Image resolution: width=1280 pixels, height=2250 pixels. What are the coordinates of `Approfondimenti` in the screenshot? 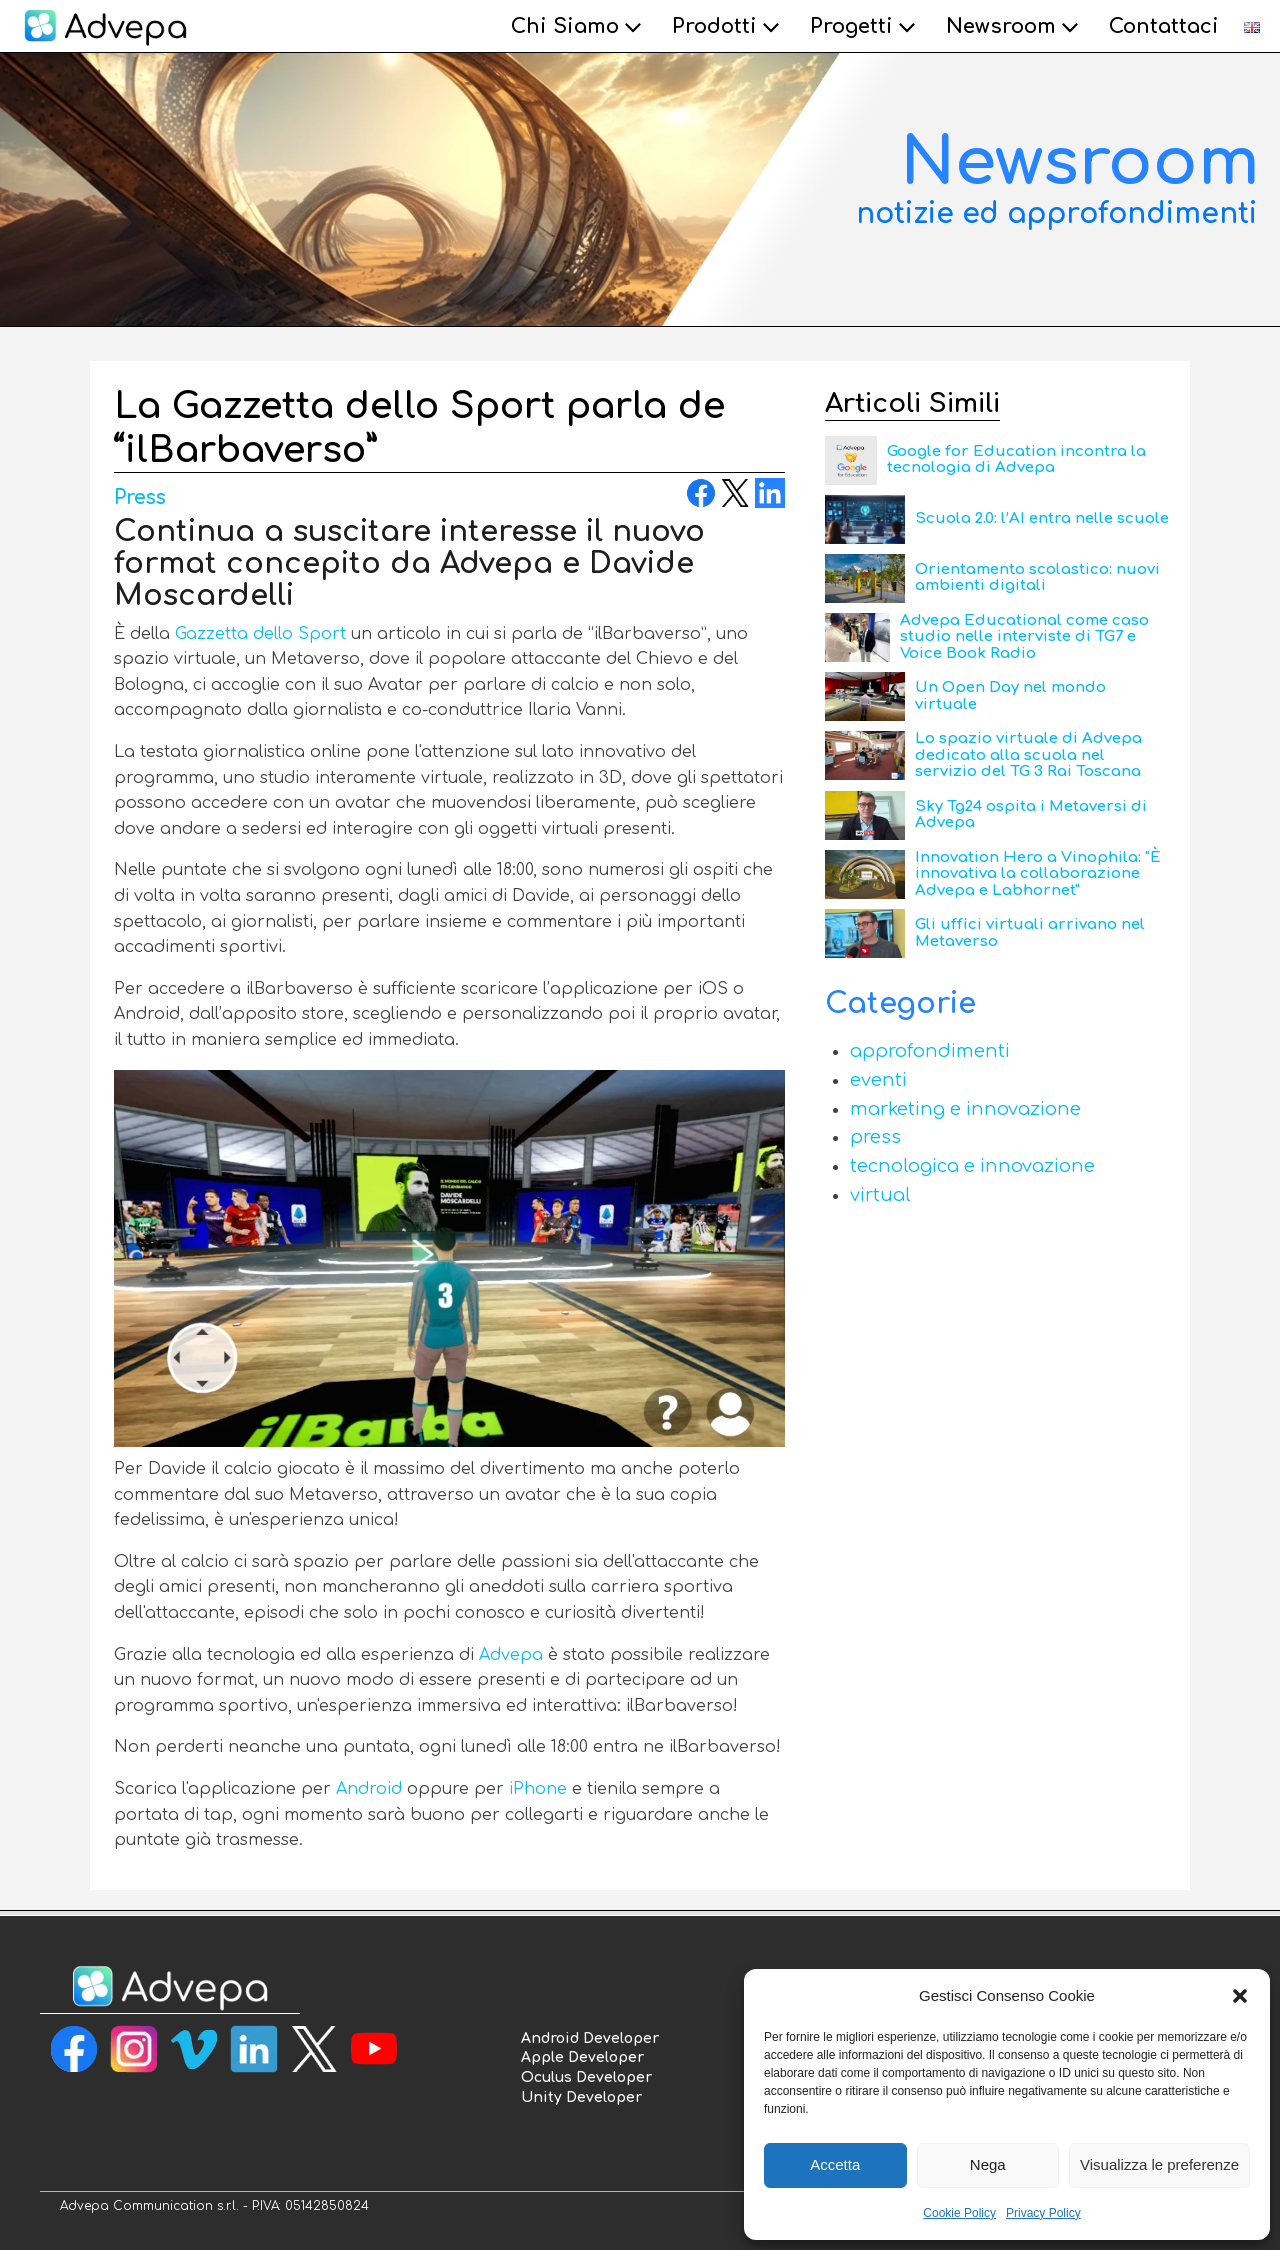 It's located at (930, 1051).